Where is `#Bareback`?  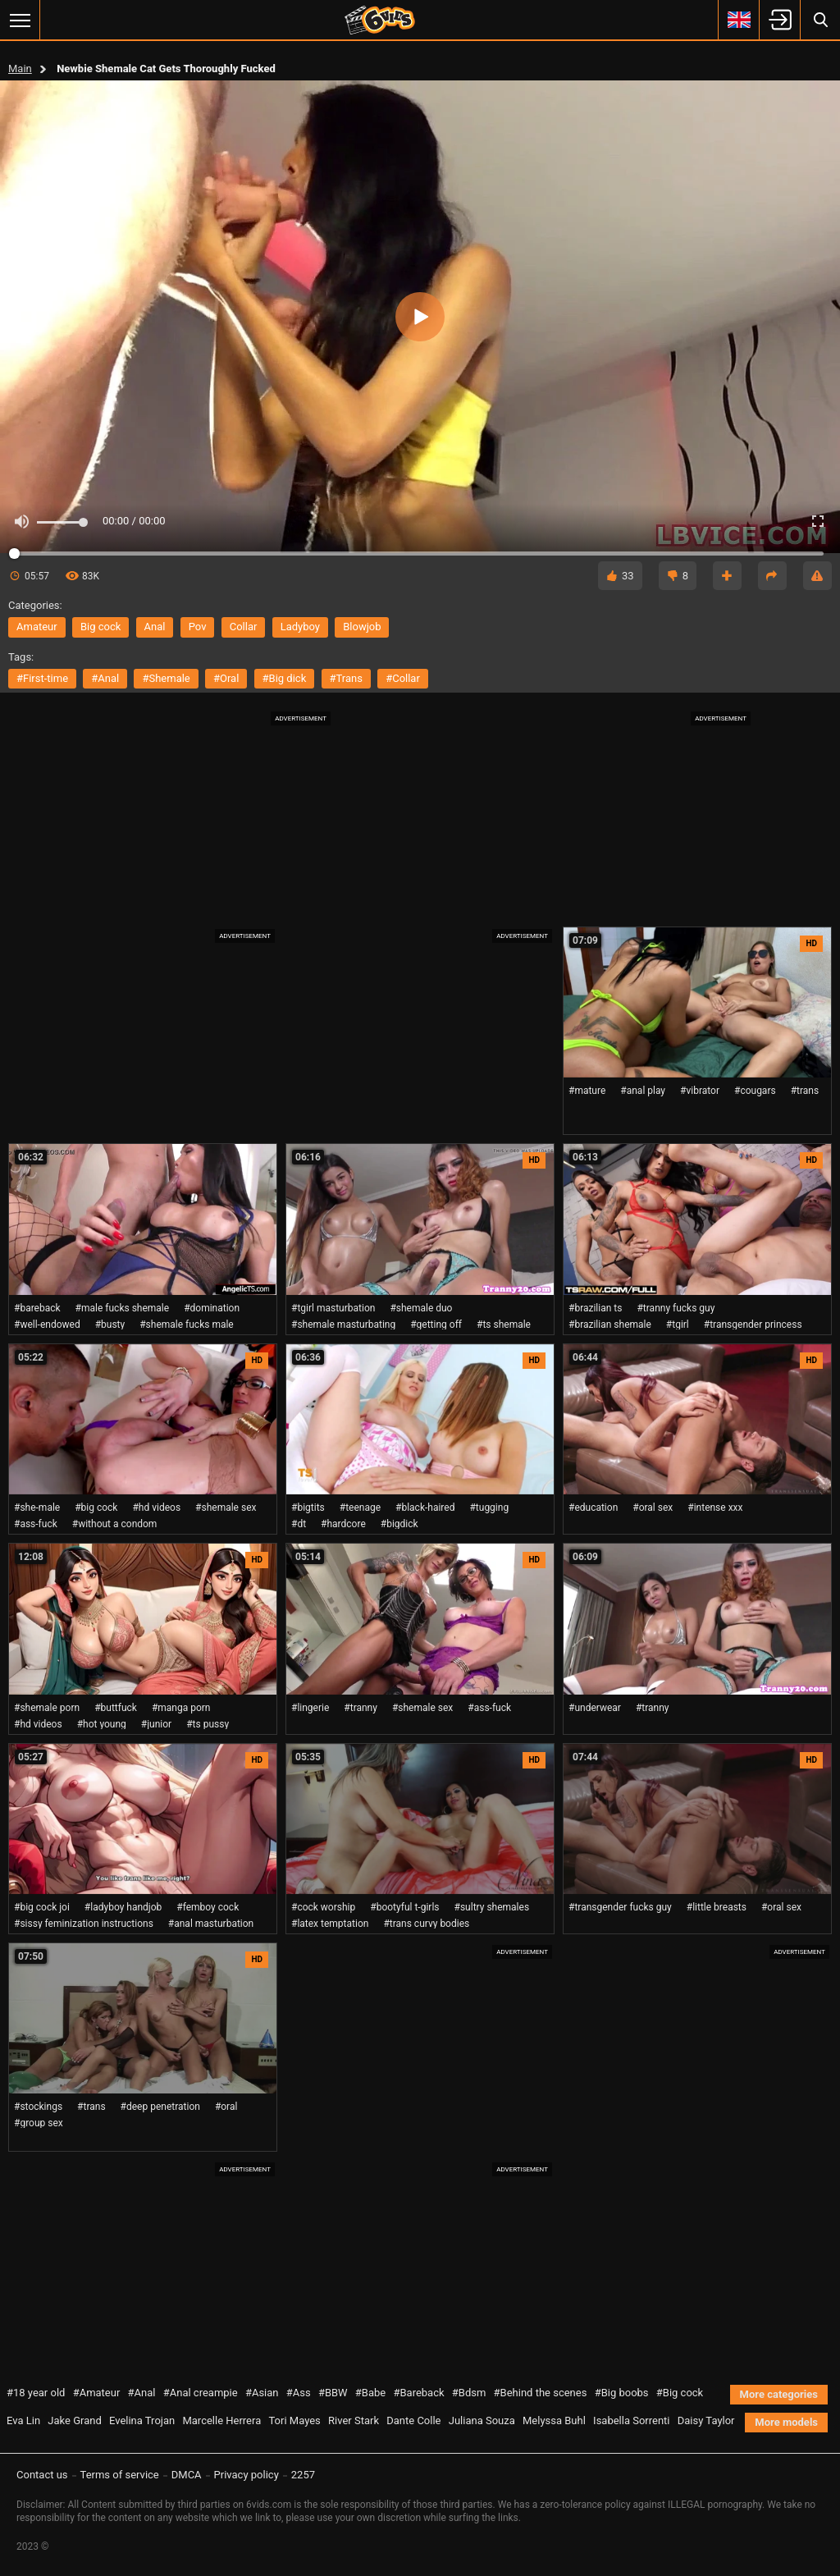 #Bareback is located at coordinates (418, 2392).